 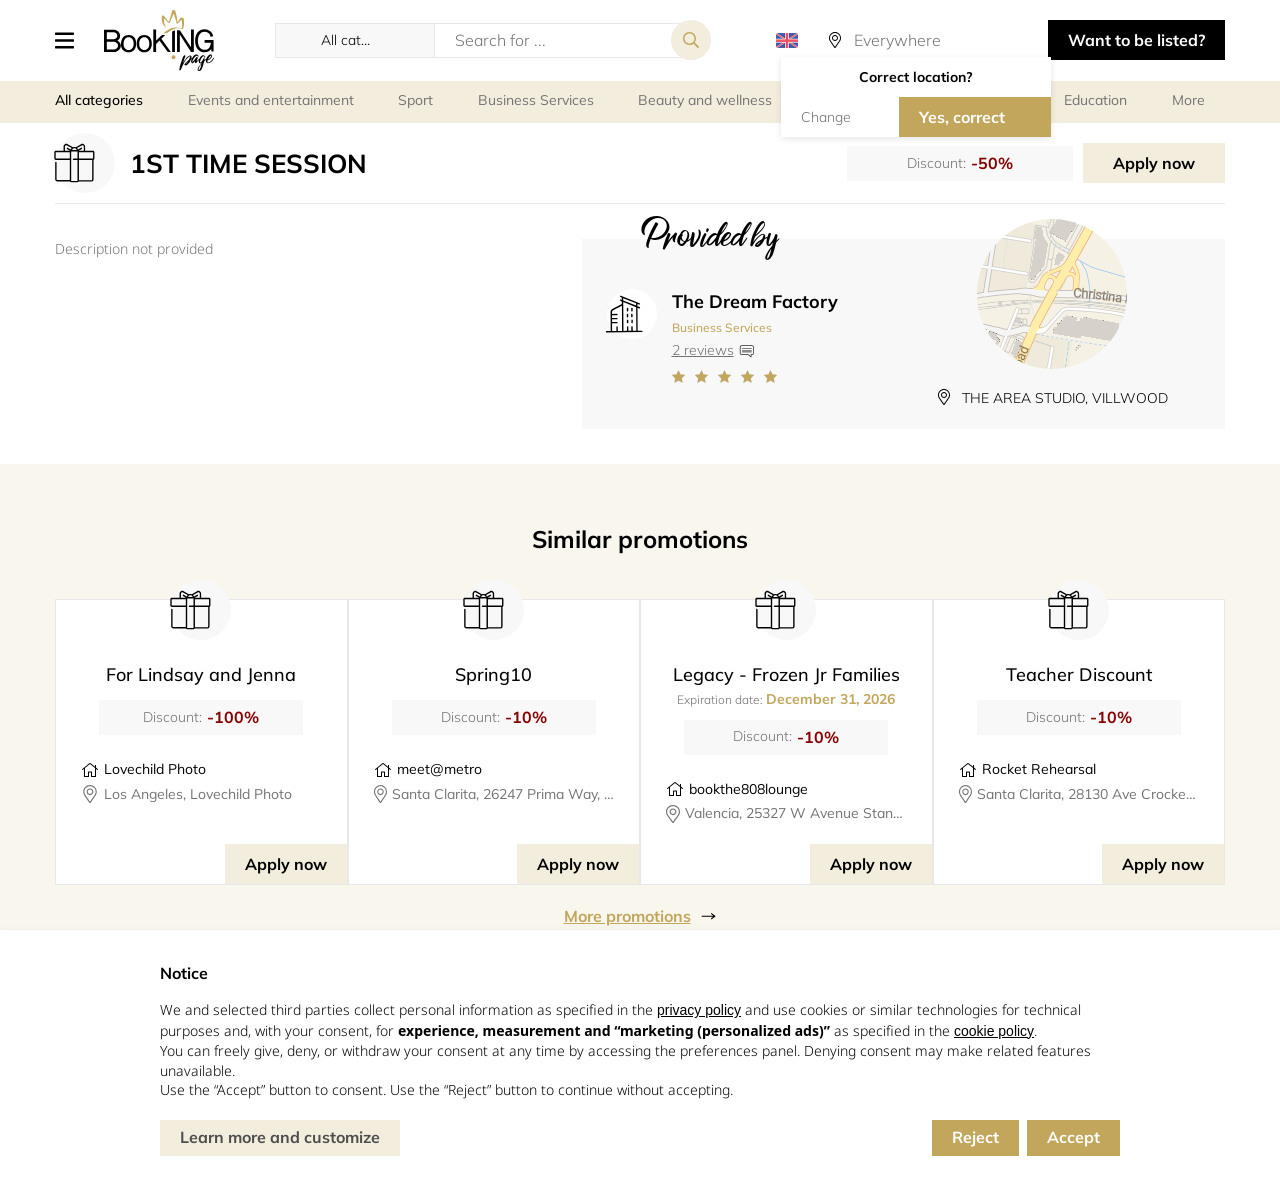 What do you see at coordinates (962, 117) in the screenshot?
I see `Yes, correct` at bounding box center [962, 117].